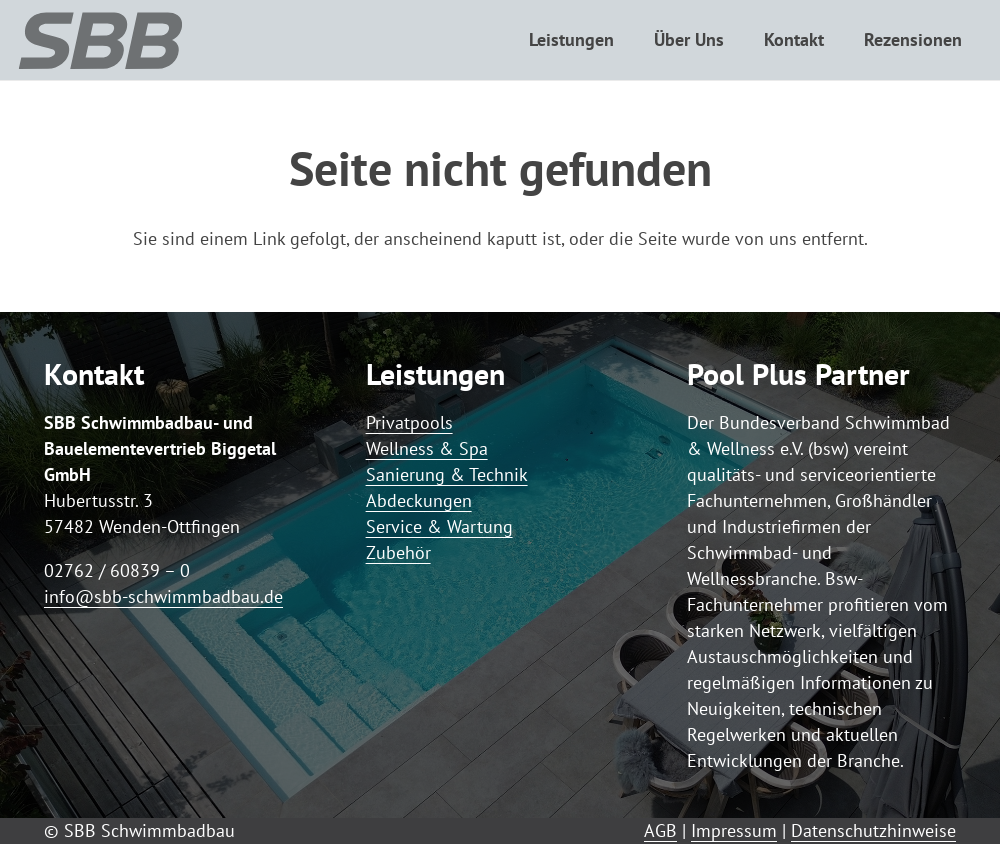  I want to click on AGB, so click(660, 830).